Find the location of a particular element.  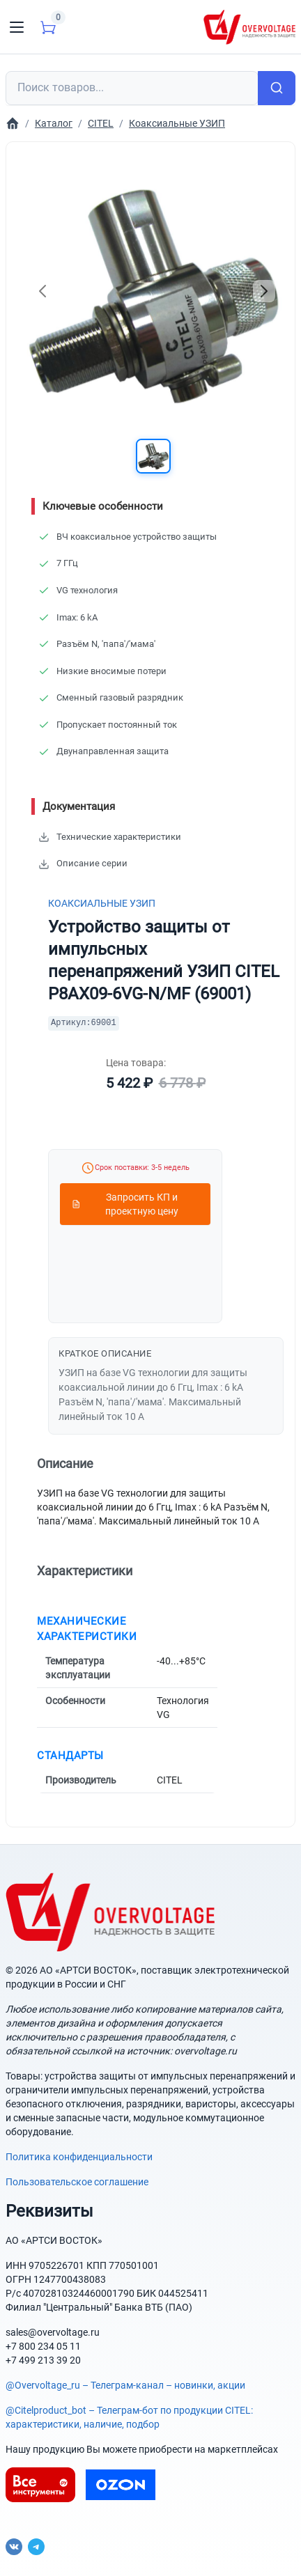

Пользовательское соглашение is located at coordinates (77, 2181).